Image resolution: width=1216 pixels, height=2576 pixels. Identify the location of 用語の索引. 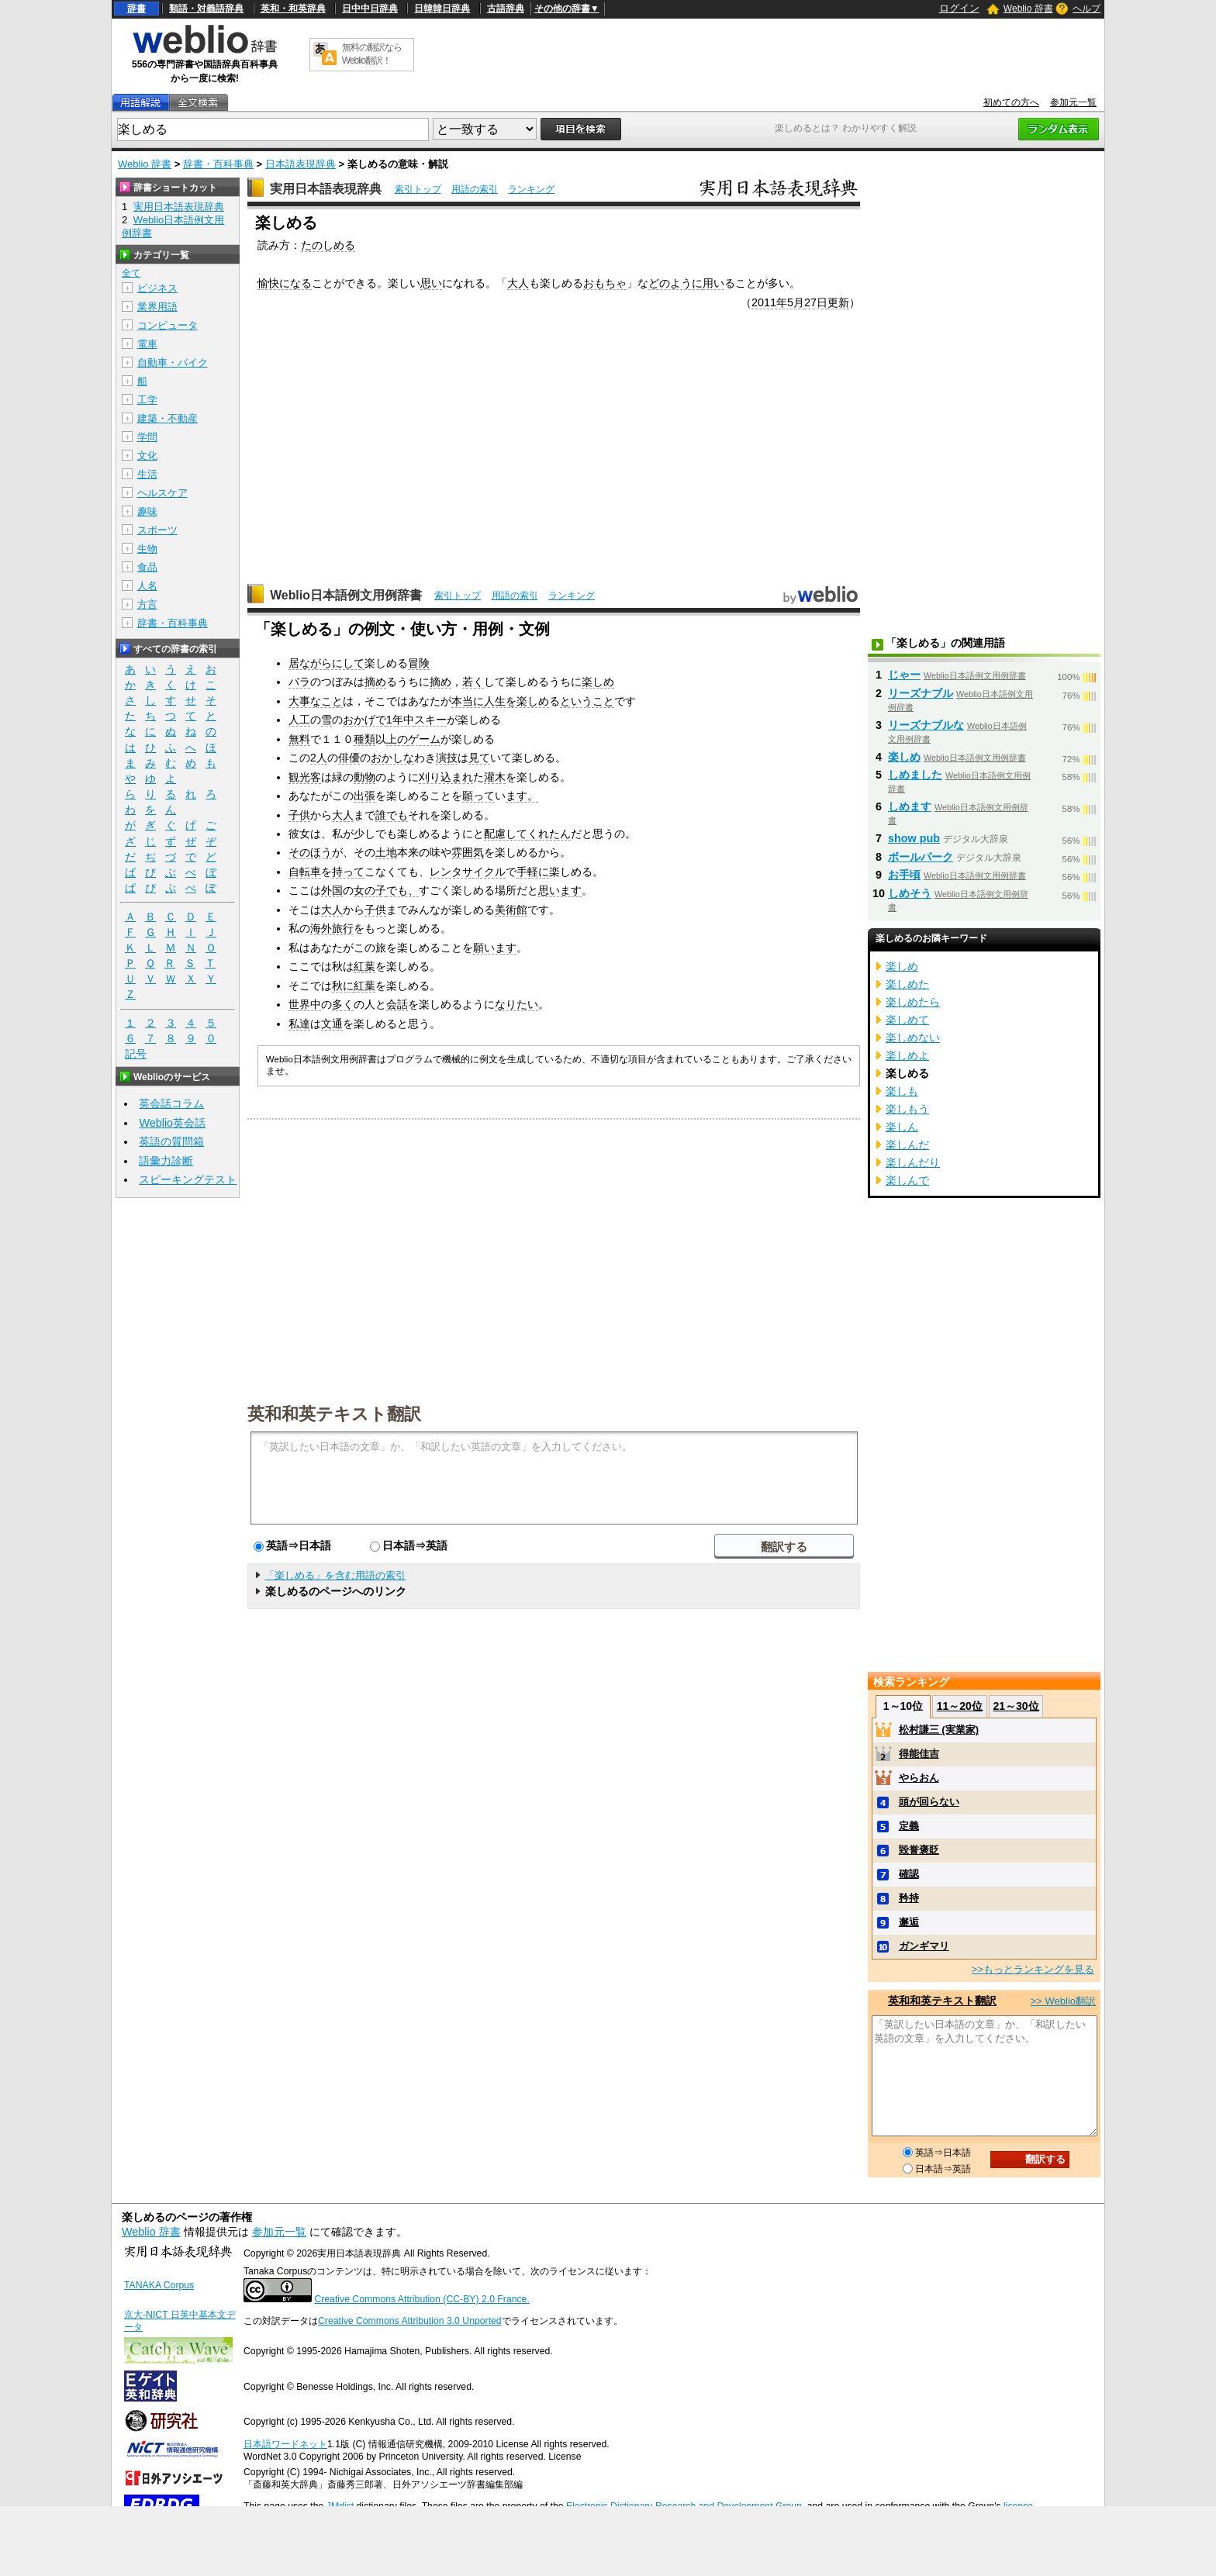
(474, 189).